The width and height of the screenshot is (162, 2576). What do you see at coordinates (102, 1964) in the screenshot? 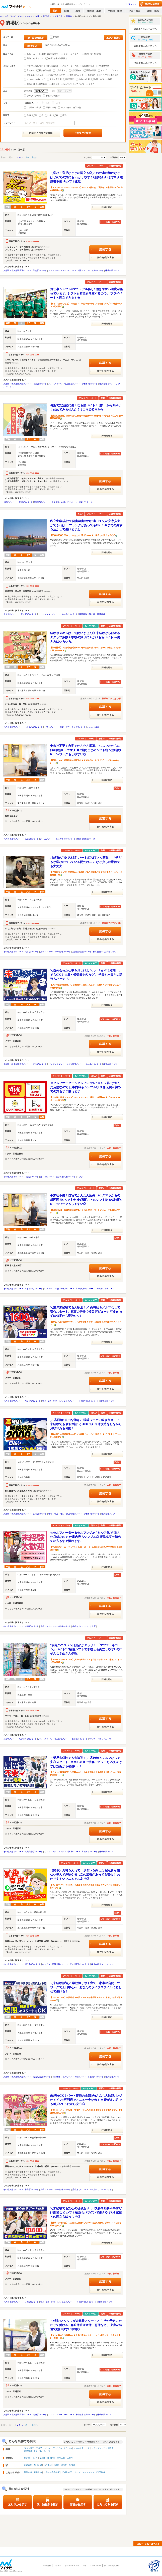
I see `株式会社リンガーハット` at bounding box center [102, 1964].